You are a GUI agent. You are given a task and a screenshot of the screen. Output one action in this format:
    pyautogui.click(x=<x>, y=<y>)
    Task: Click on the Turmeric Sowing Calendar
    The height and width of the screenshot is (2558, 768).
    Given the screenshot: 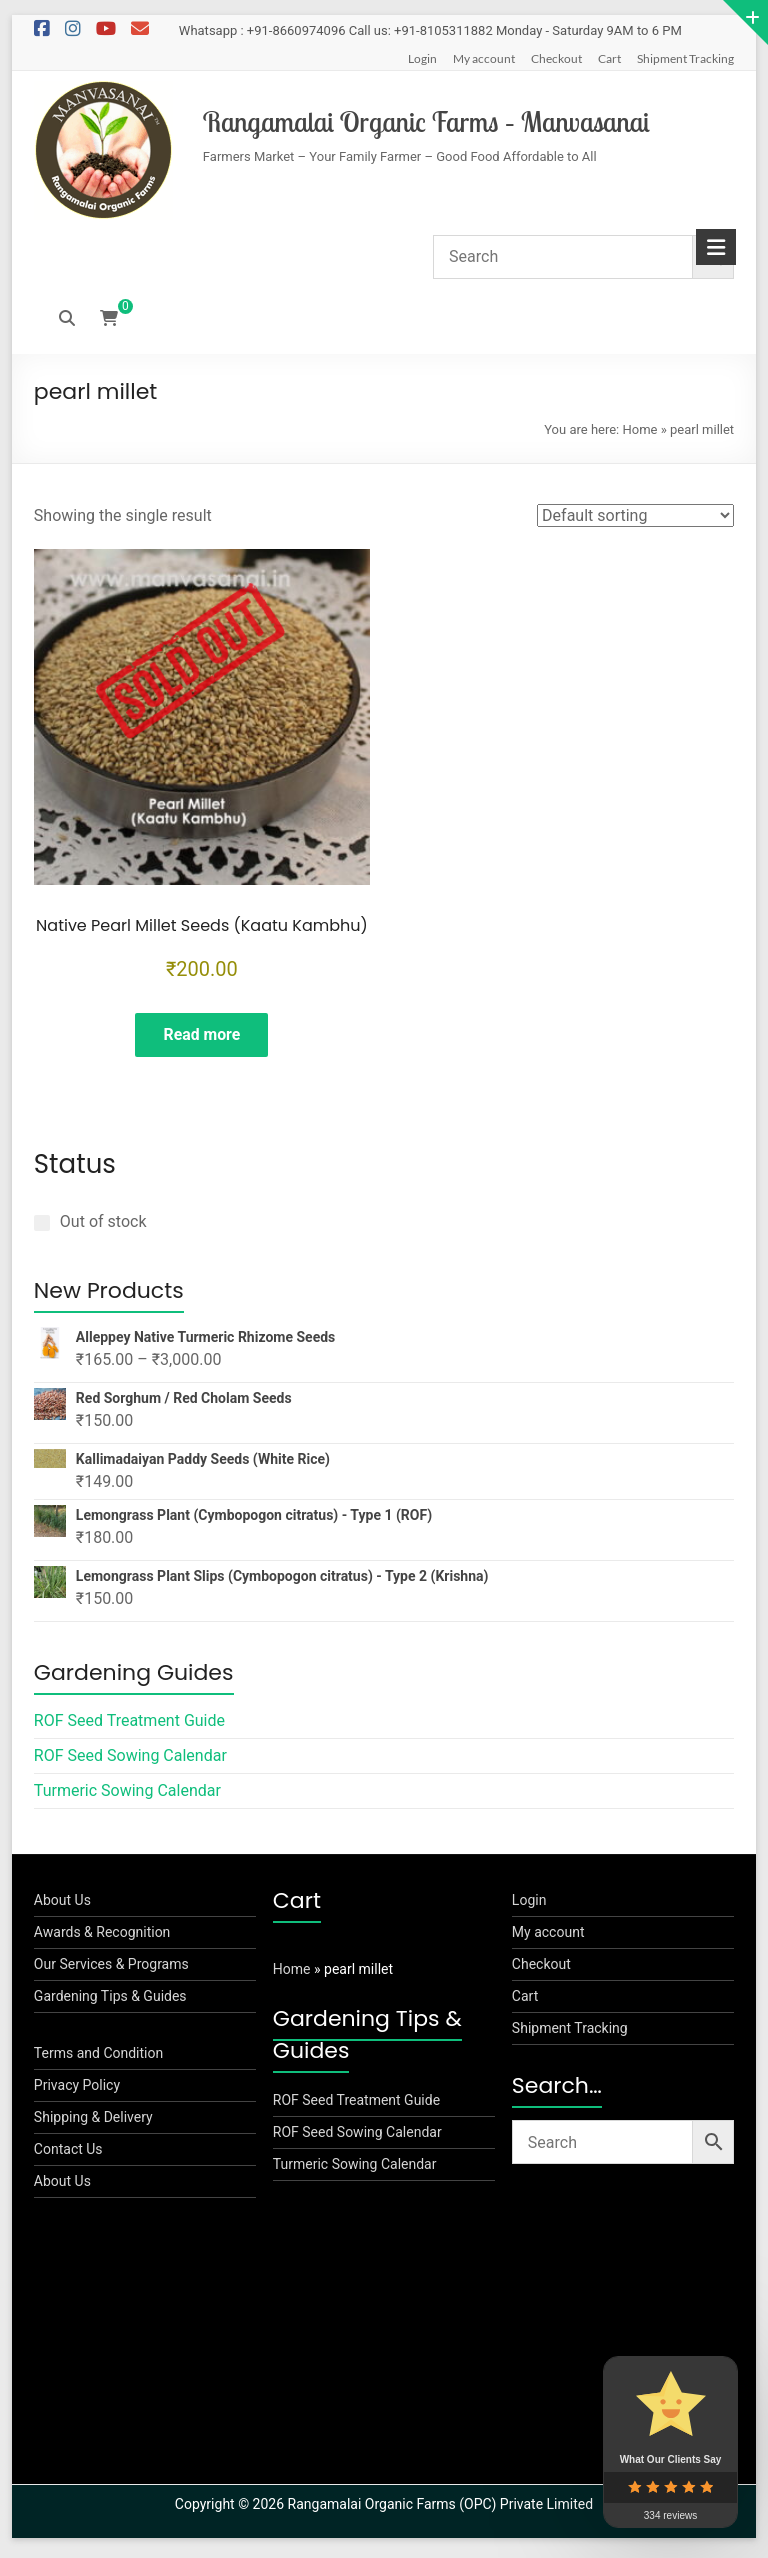 What is the action you would take?
    pyautogui.click(x=127, y=1795)
    